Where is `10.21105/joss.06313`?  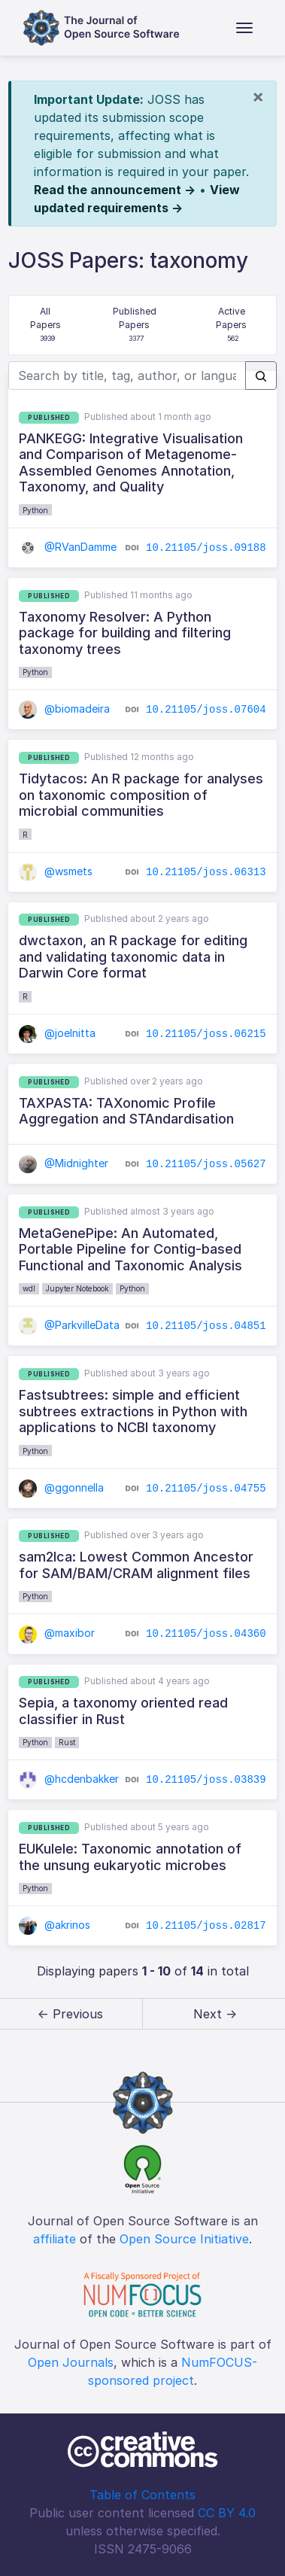 10.21105/joss.06313 is located at coordinates (206, 871).